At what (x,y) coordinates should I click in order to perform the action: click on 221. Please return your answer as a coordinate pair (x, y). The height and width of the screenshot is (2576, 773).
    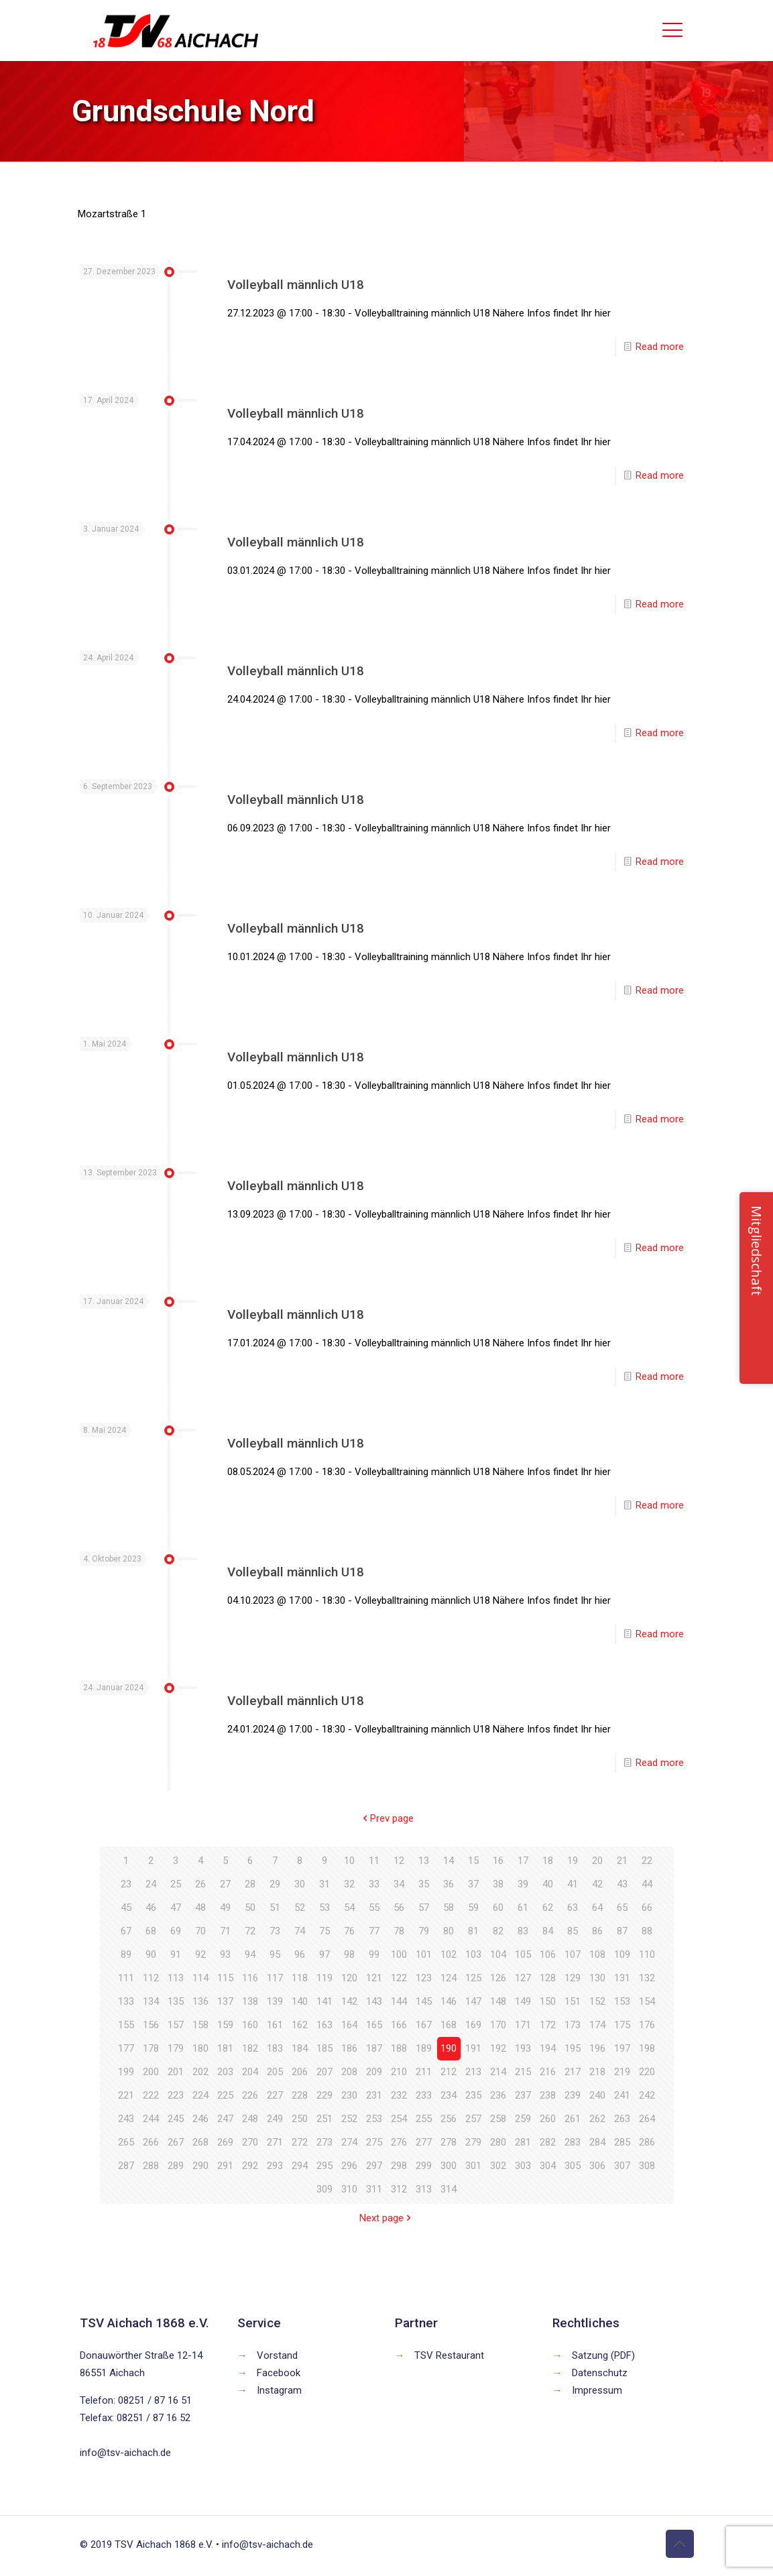
    Looking at the image, I should click on (126, 2095).